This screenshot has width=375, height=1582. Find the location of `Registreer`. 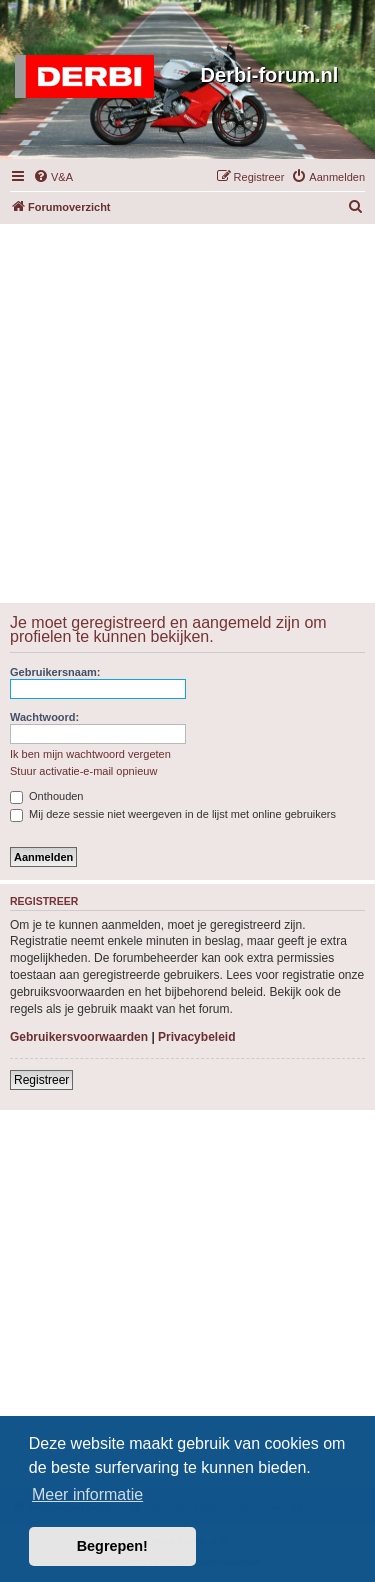

Registreer is located at coordinates (41, 1080).